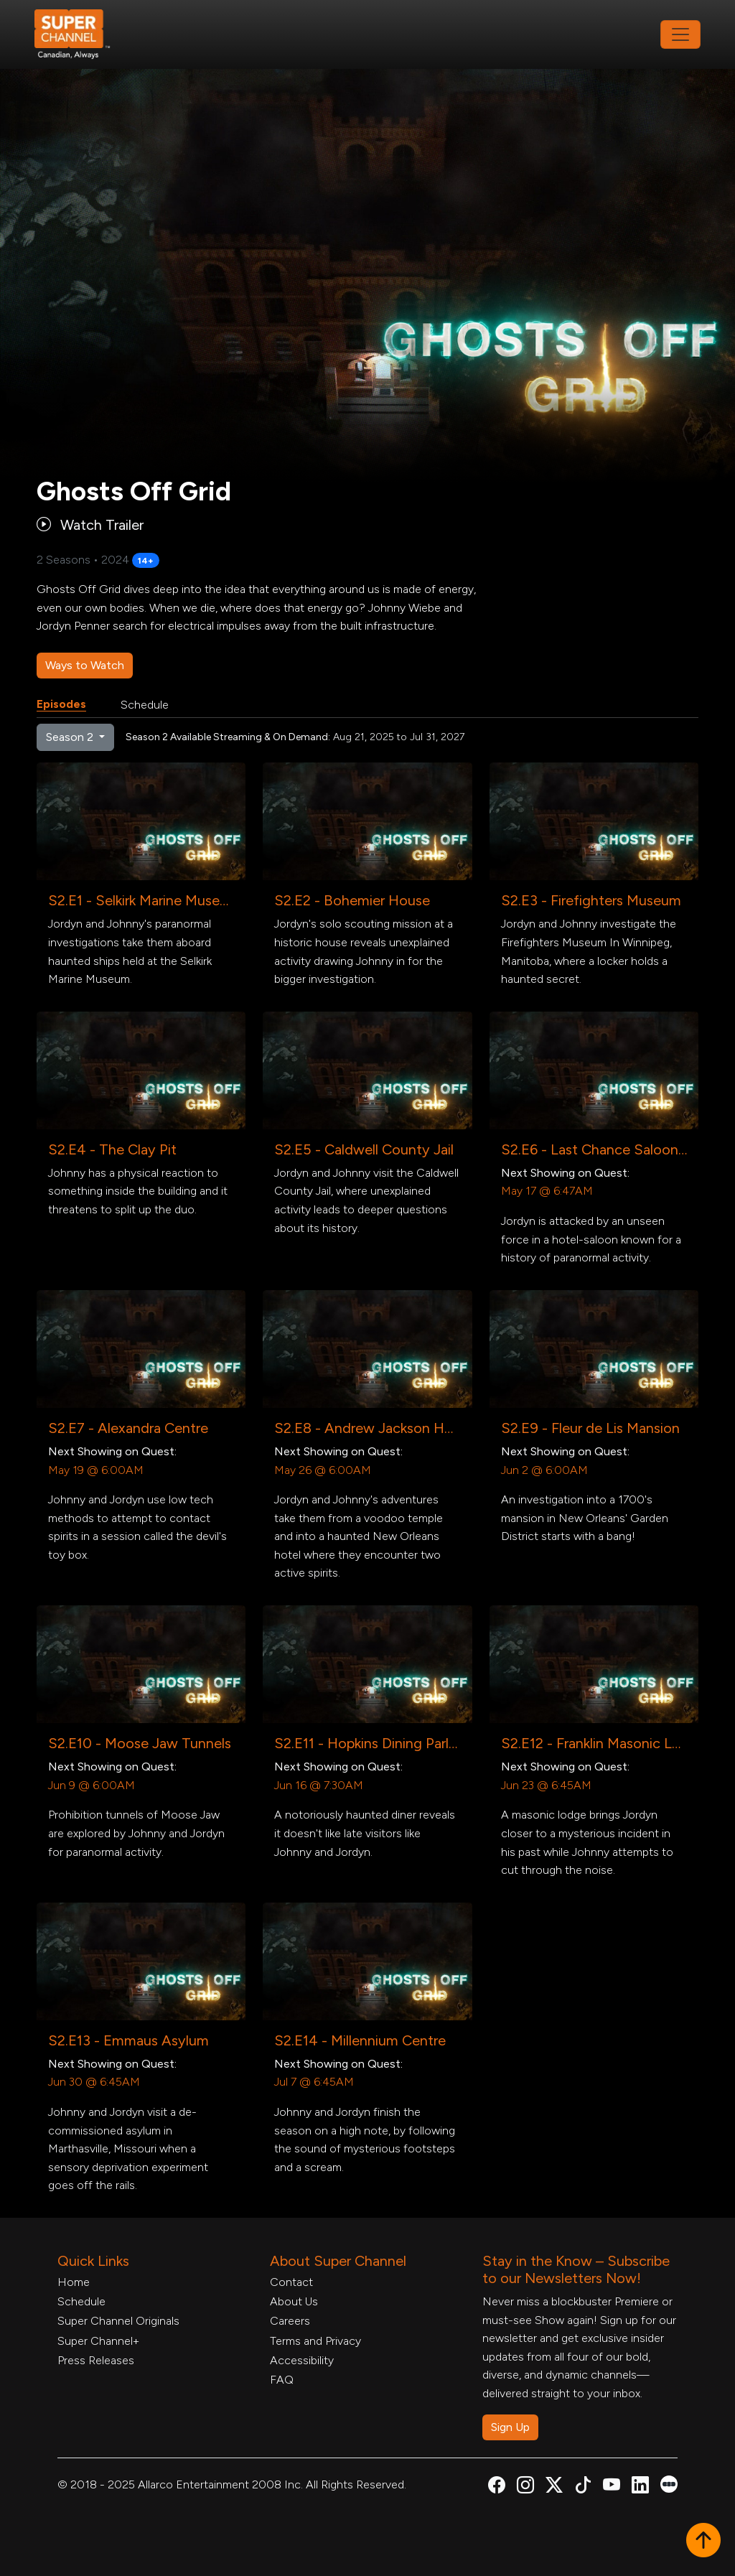 The image size is (735, 2576). I want to click on Contact [Contact Form, opens in a new tab], so click(291, 2282).